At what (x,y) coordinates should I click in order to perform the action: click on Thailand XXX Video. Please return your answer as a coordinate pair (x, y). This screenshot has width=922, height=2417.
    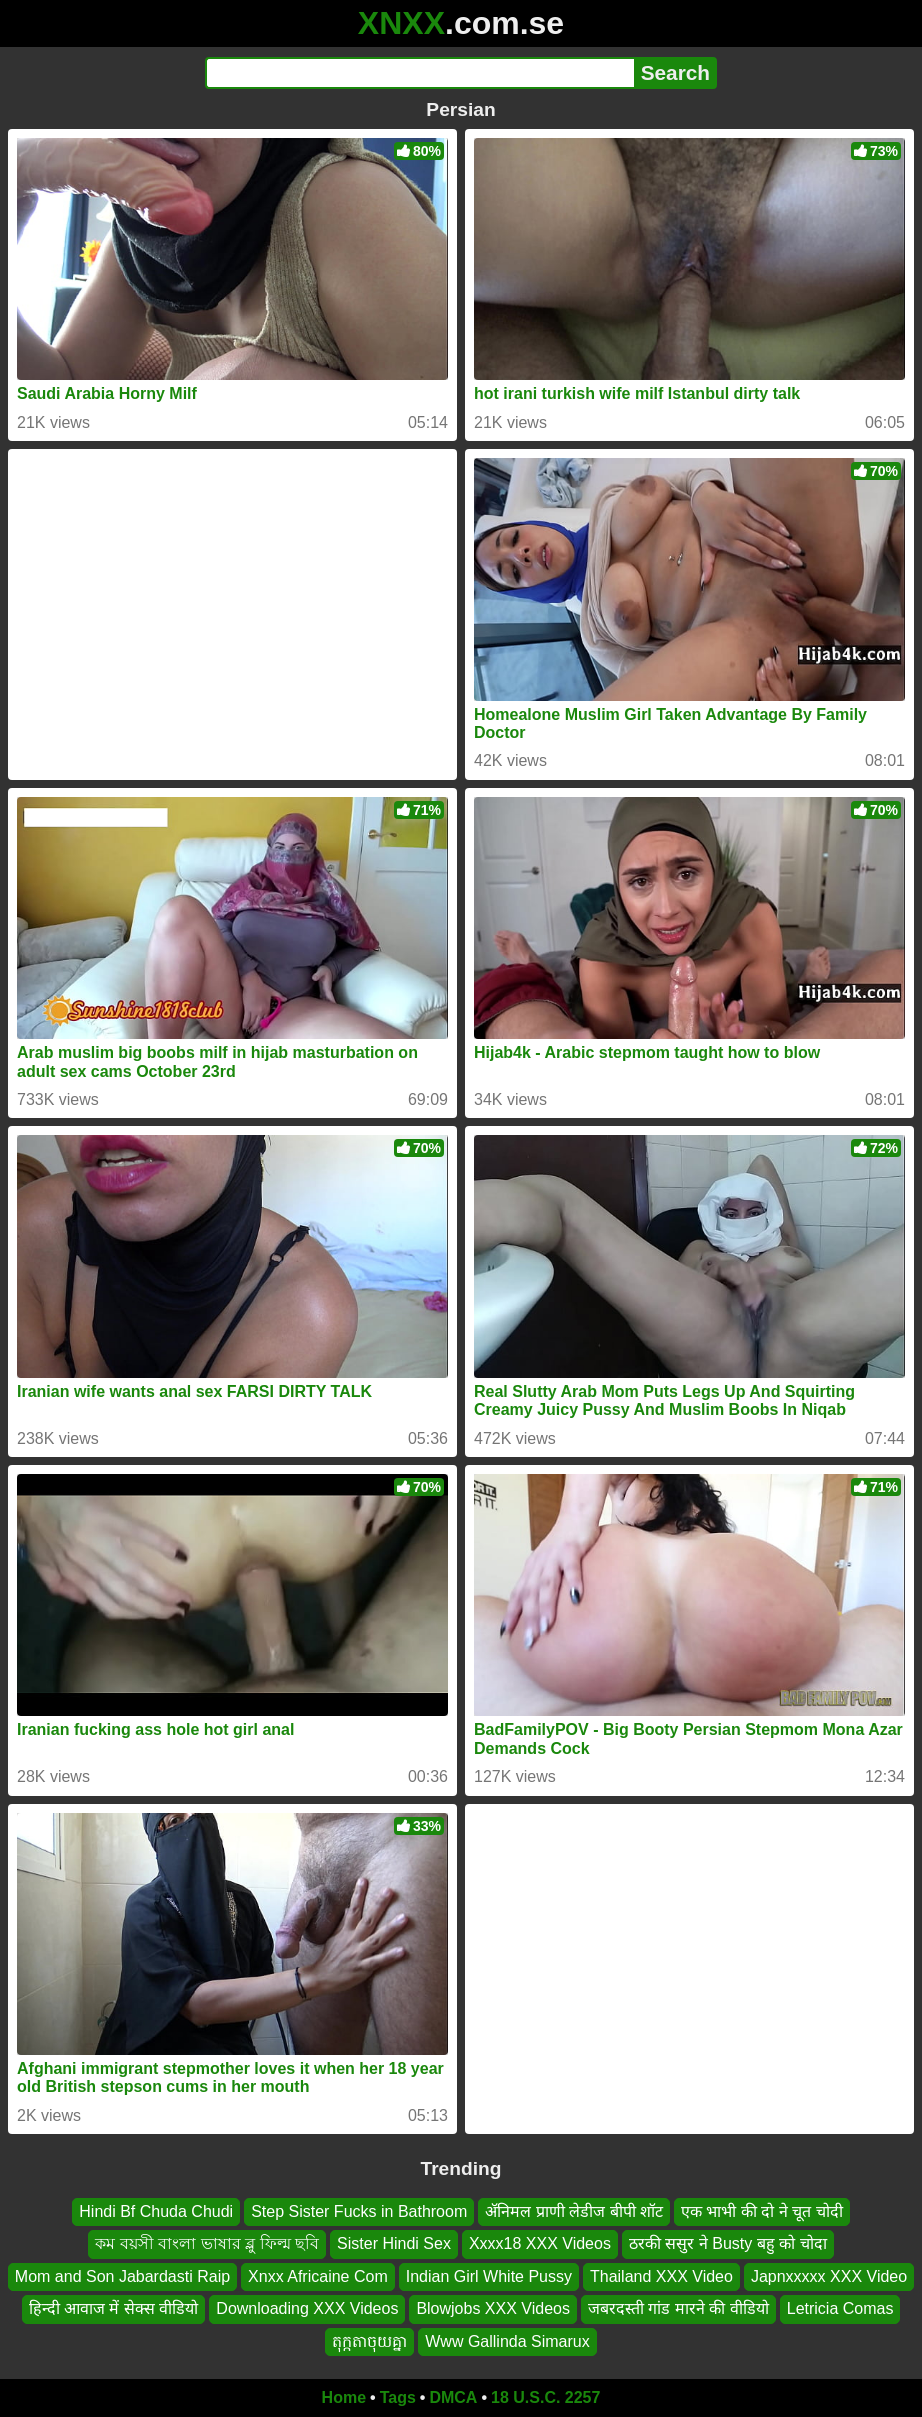
    Looking at the image, I should click on (661, 2276).